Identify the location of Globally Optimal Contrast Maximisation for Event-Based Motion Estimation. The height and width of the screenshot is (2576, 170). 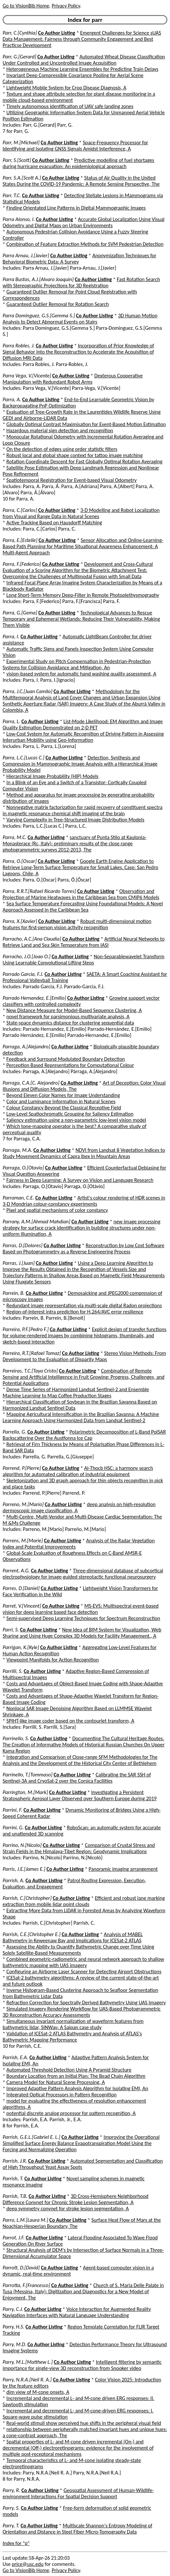
(86, 424).